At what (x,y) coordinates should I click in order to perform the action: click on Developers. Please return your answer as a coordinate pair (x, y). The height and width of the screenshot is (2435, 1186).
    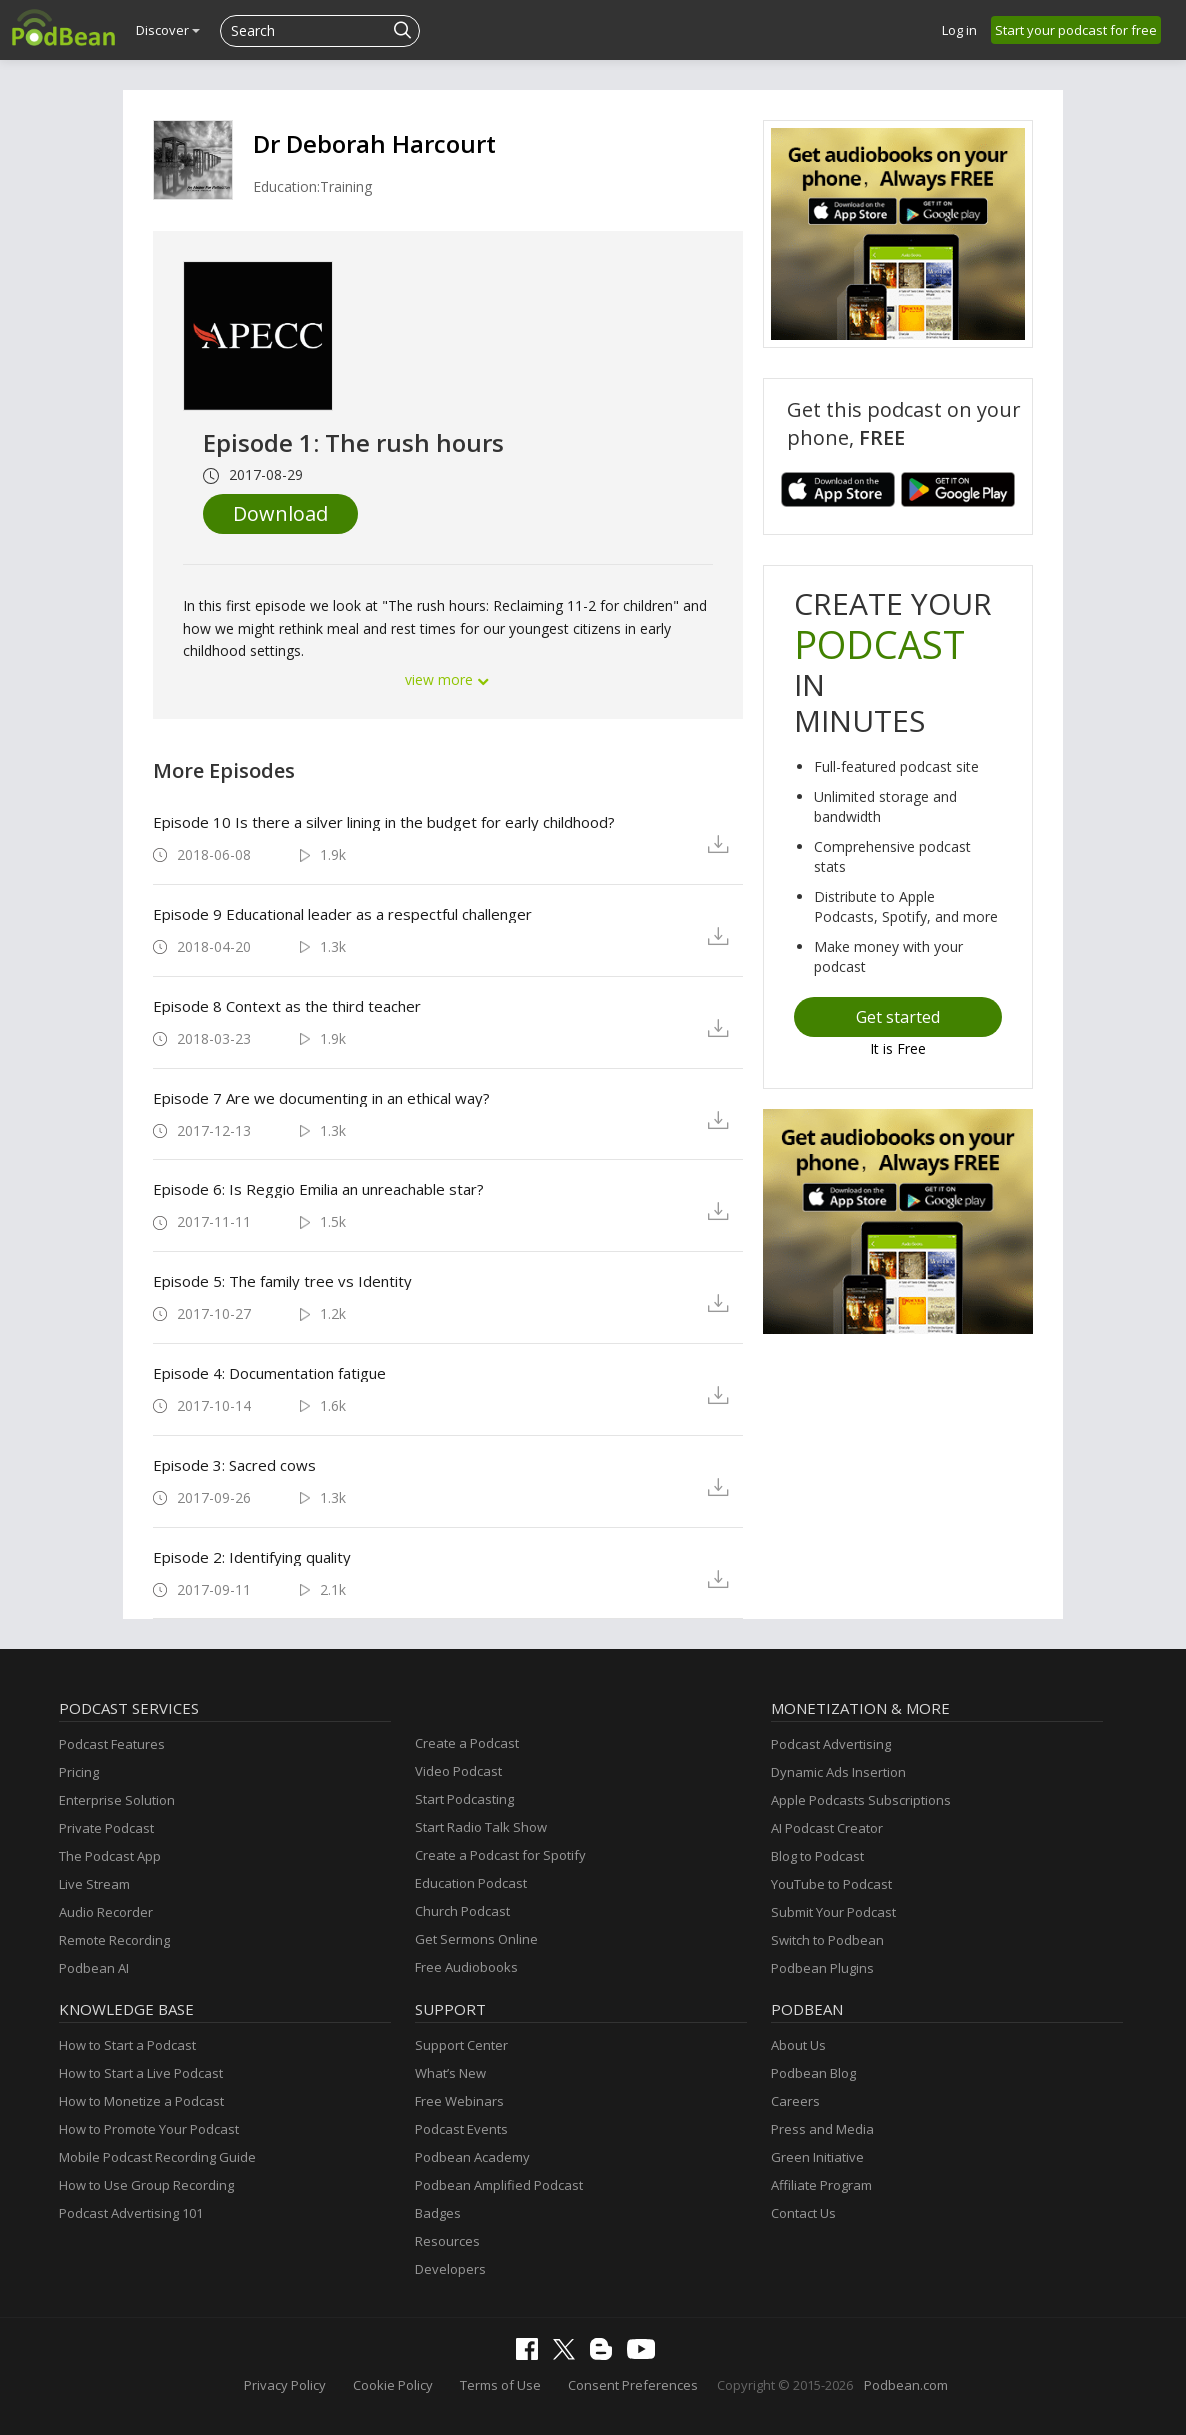
    Looking at the image, I should click on (450, 2269).